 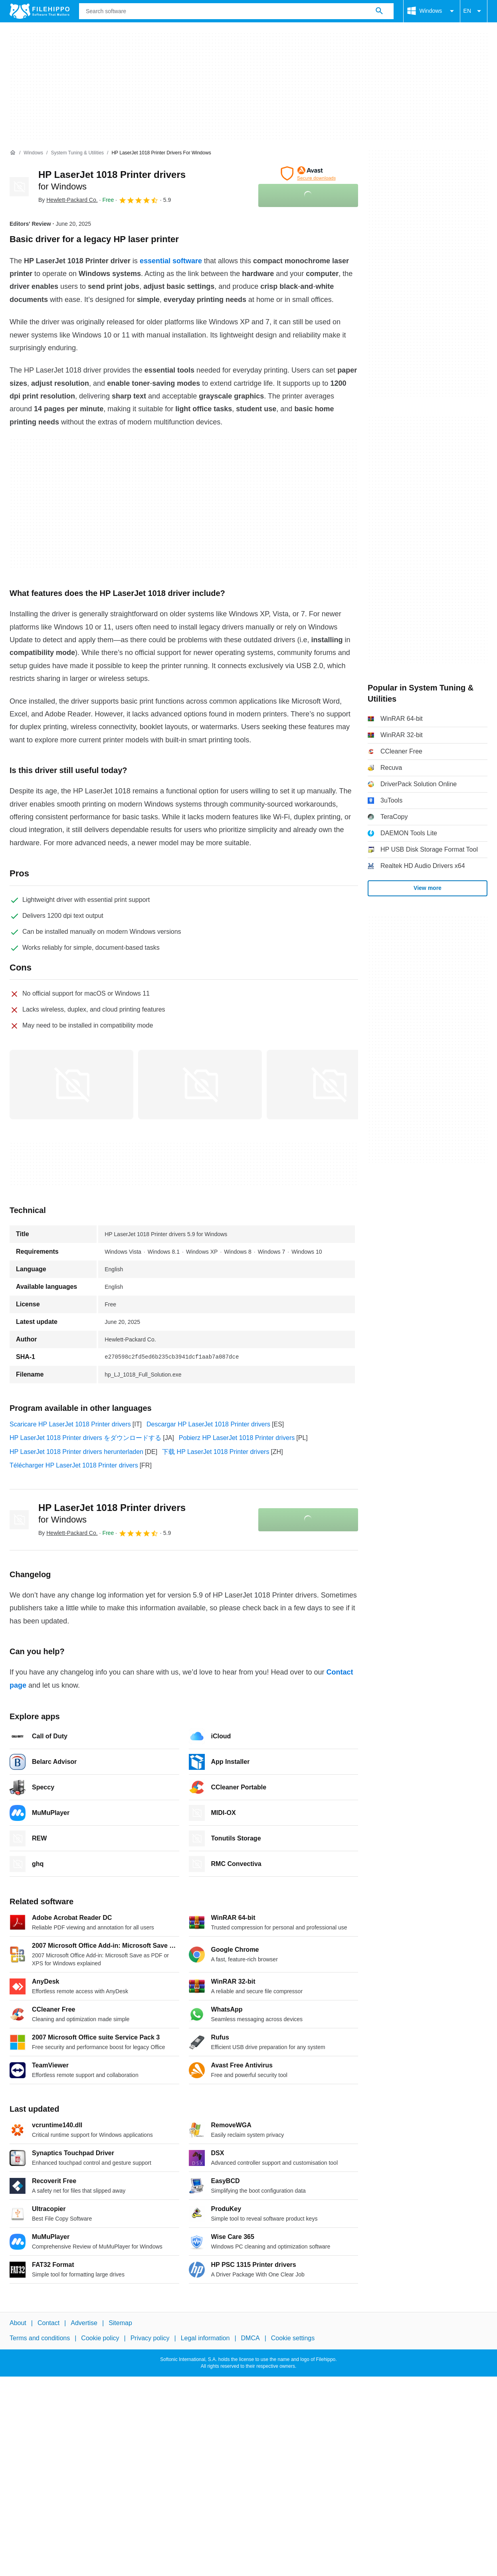 What do you see at coordinates (237, 1437) in the screenshot?
I see `Pobierz HP LaserJet 1018 Printer drivers` at bounding box center [237, 1437].